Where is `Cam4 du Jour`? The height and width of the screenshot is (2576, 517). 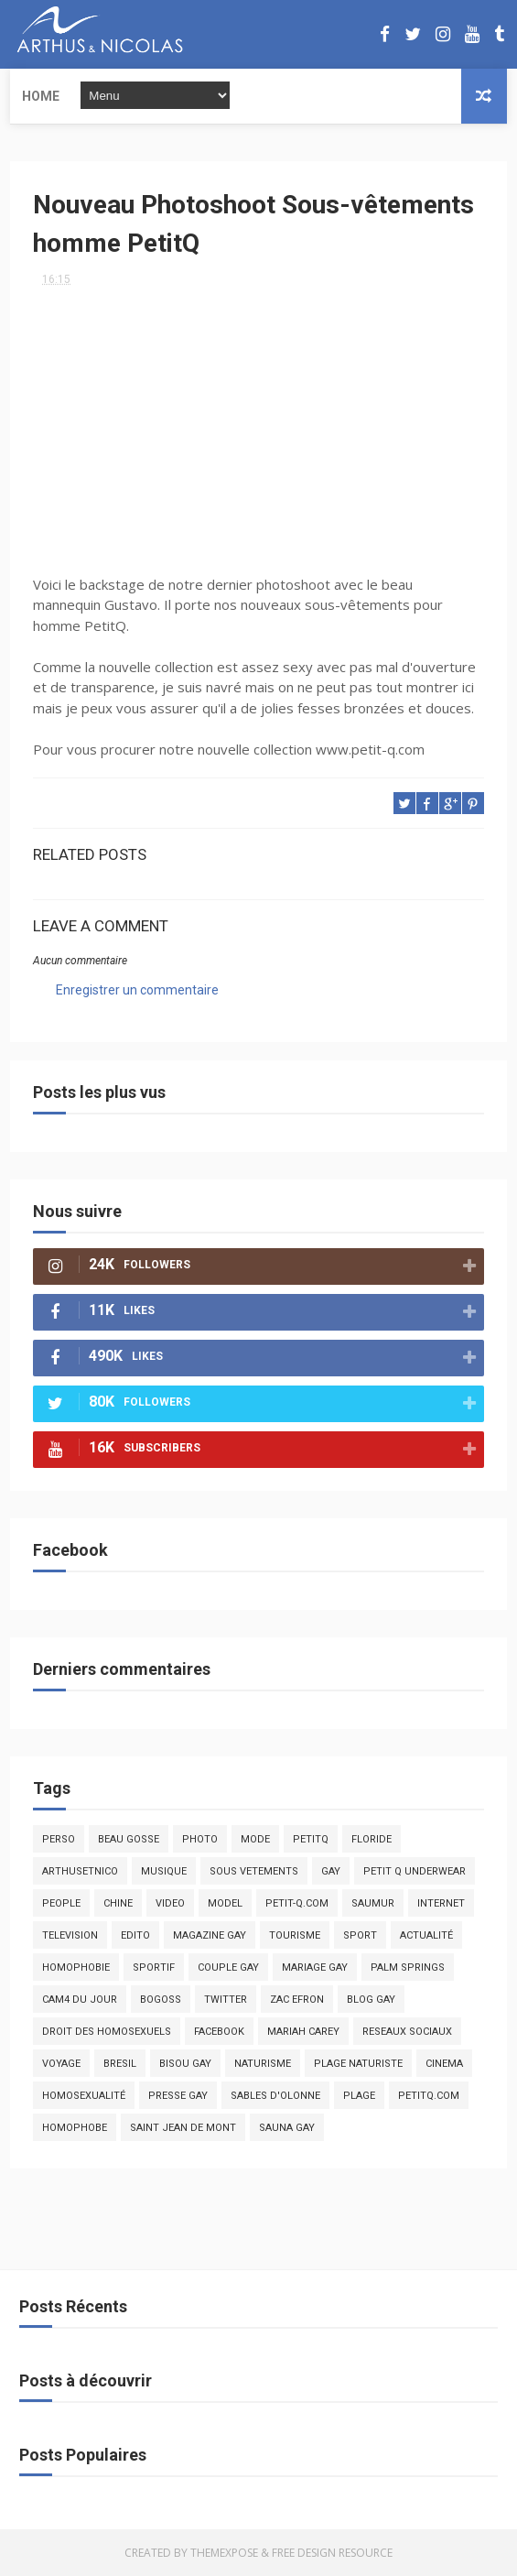 Cam4 du Jour is located at coordinates (79, 1999).